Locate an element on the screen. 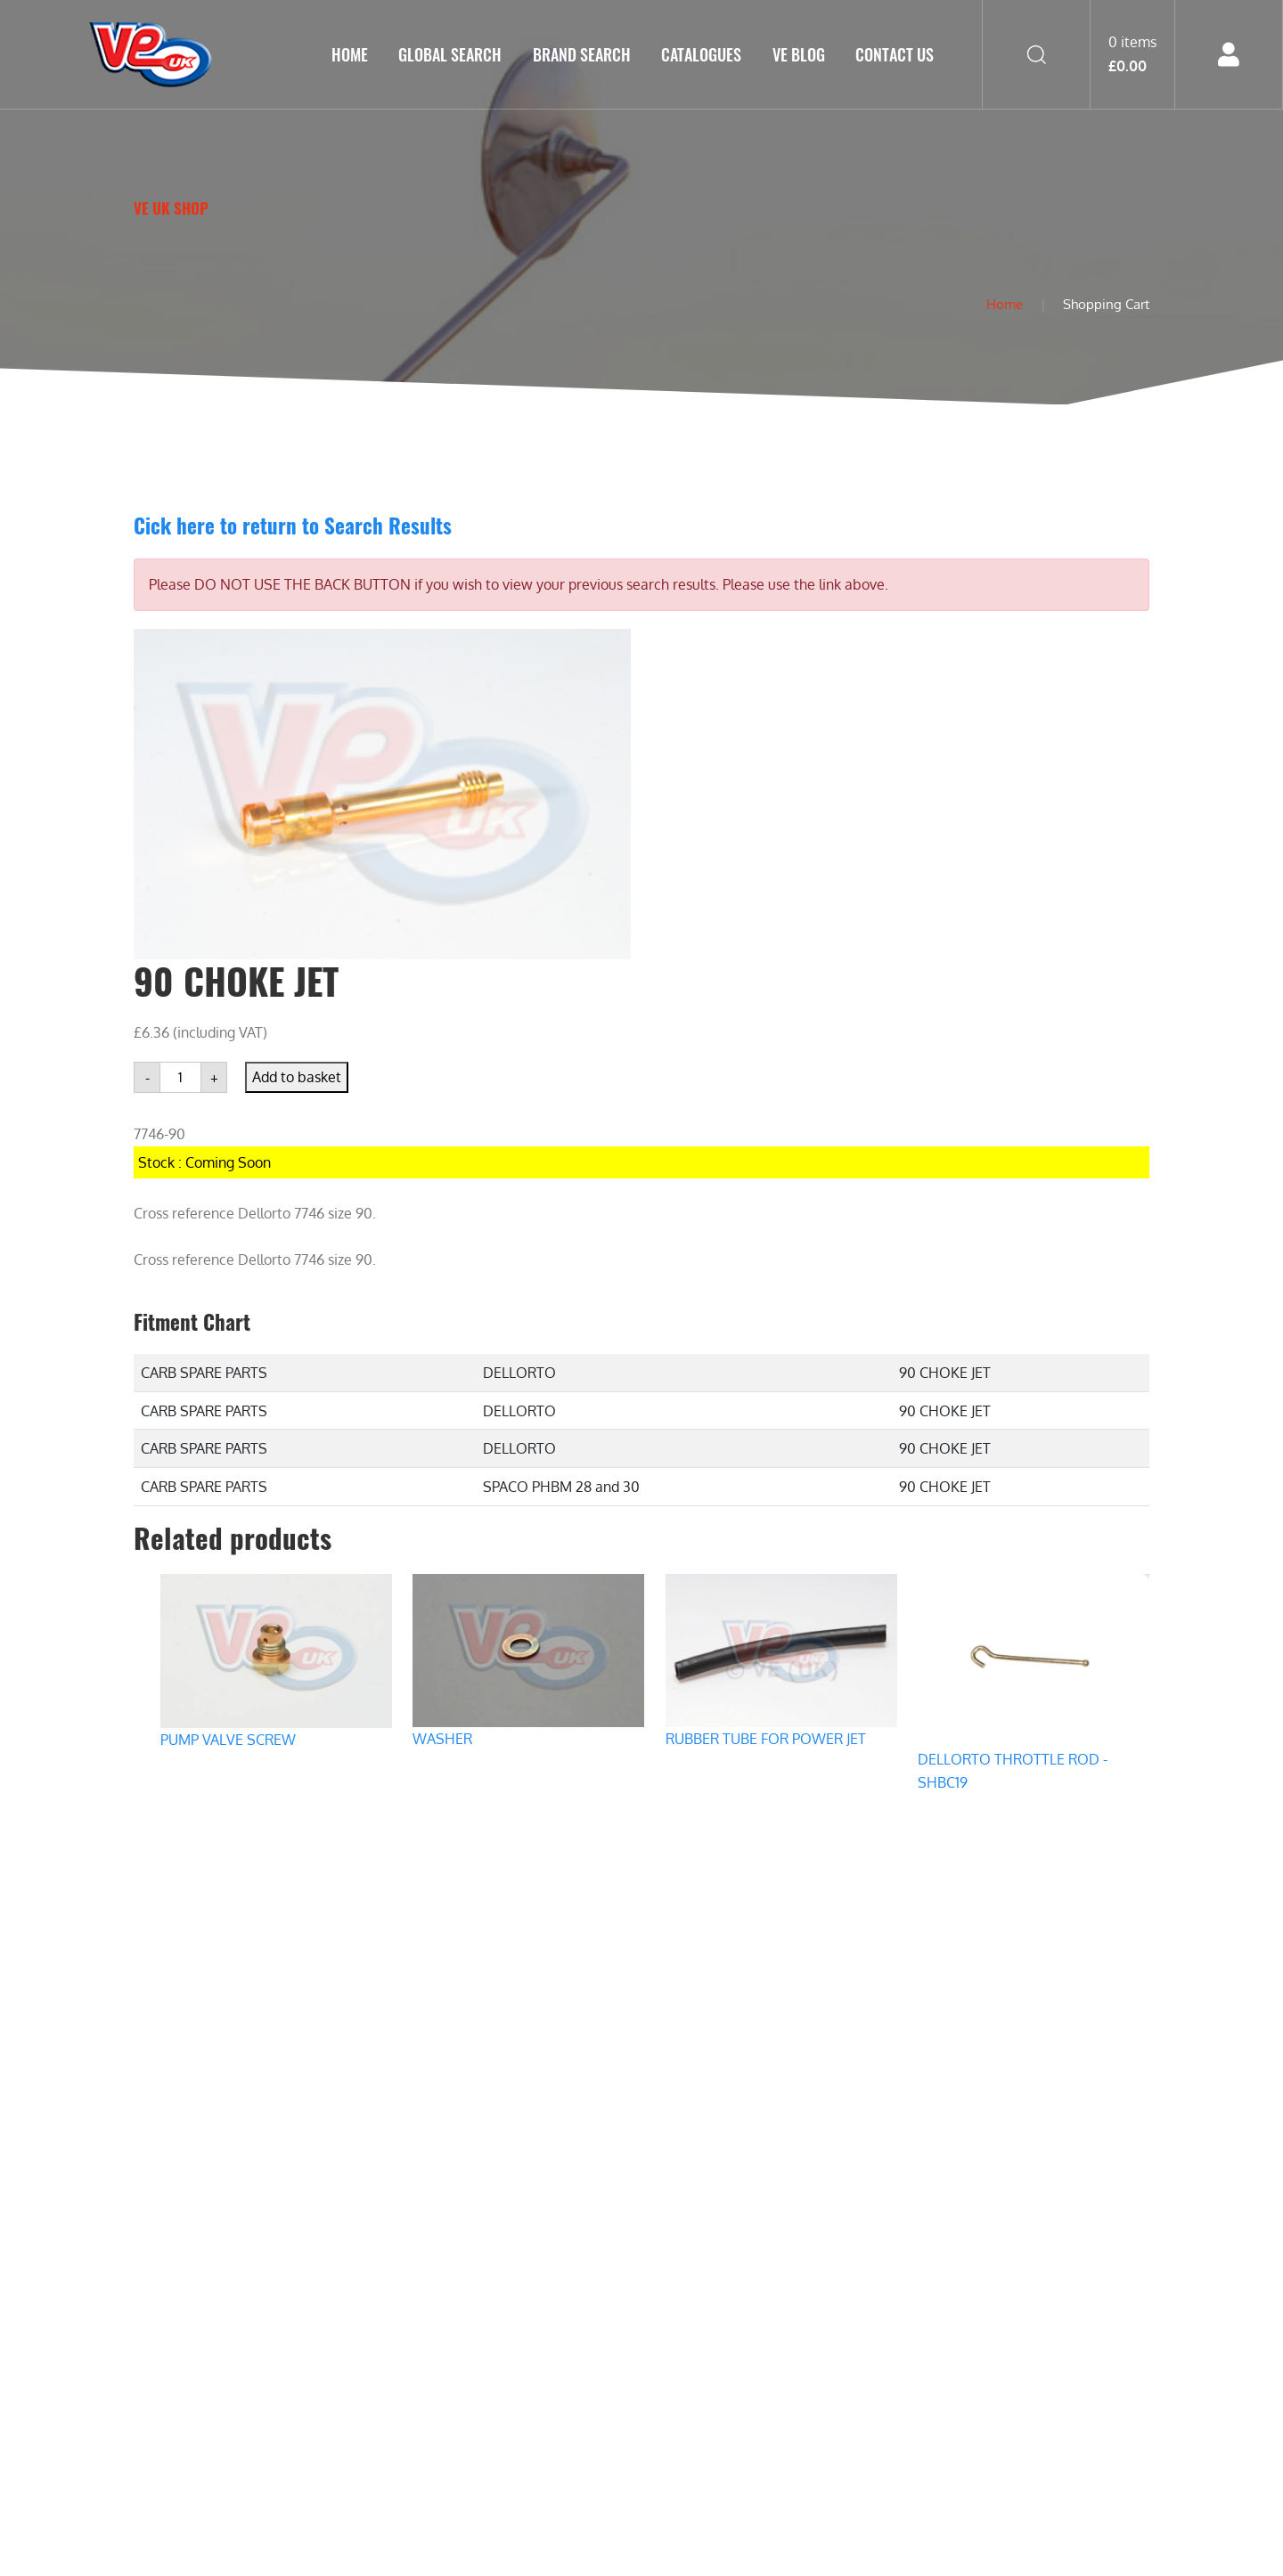 The image size is (1283, 2576). WASHER is located at coordinates (442, 1739).